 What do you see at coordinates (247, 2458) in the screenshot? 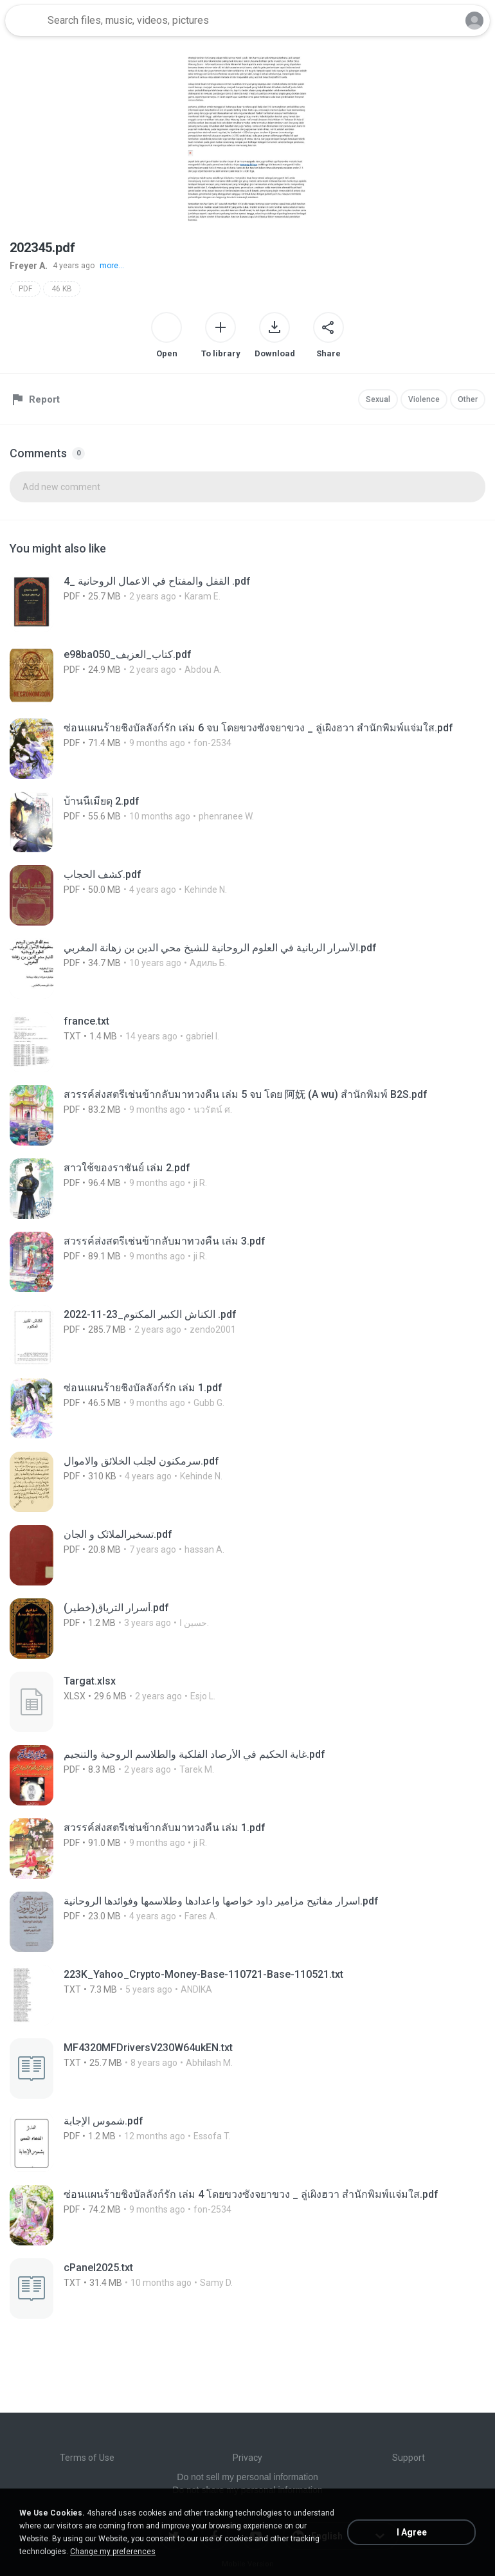
I see `Privacy` at bounding box center [247, 2458].